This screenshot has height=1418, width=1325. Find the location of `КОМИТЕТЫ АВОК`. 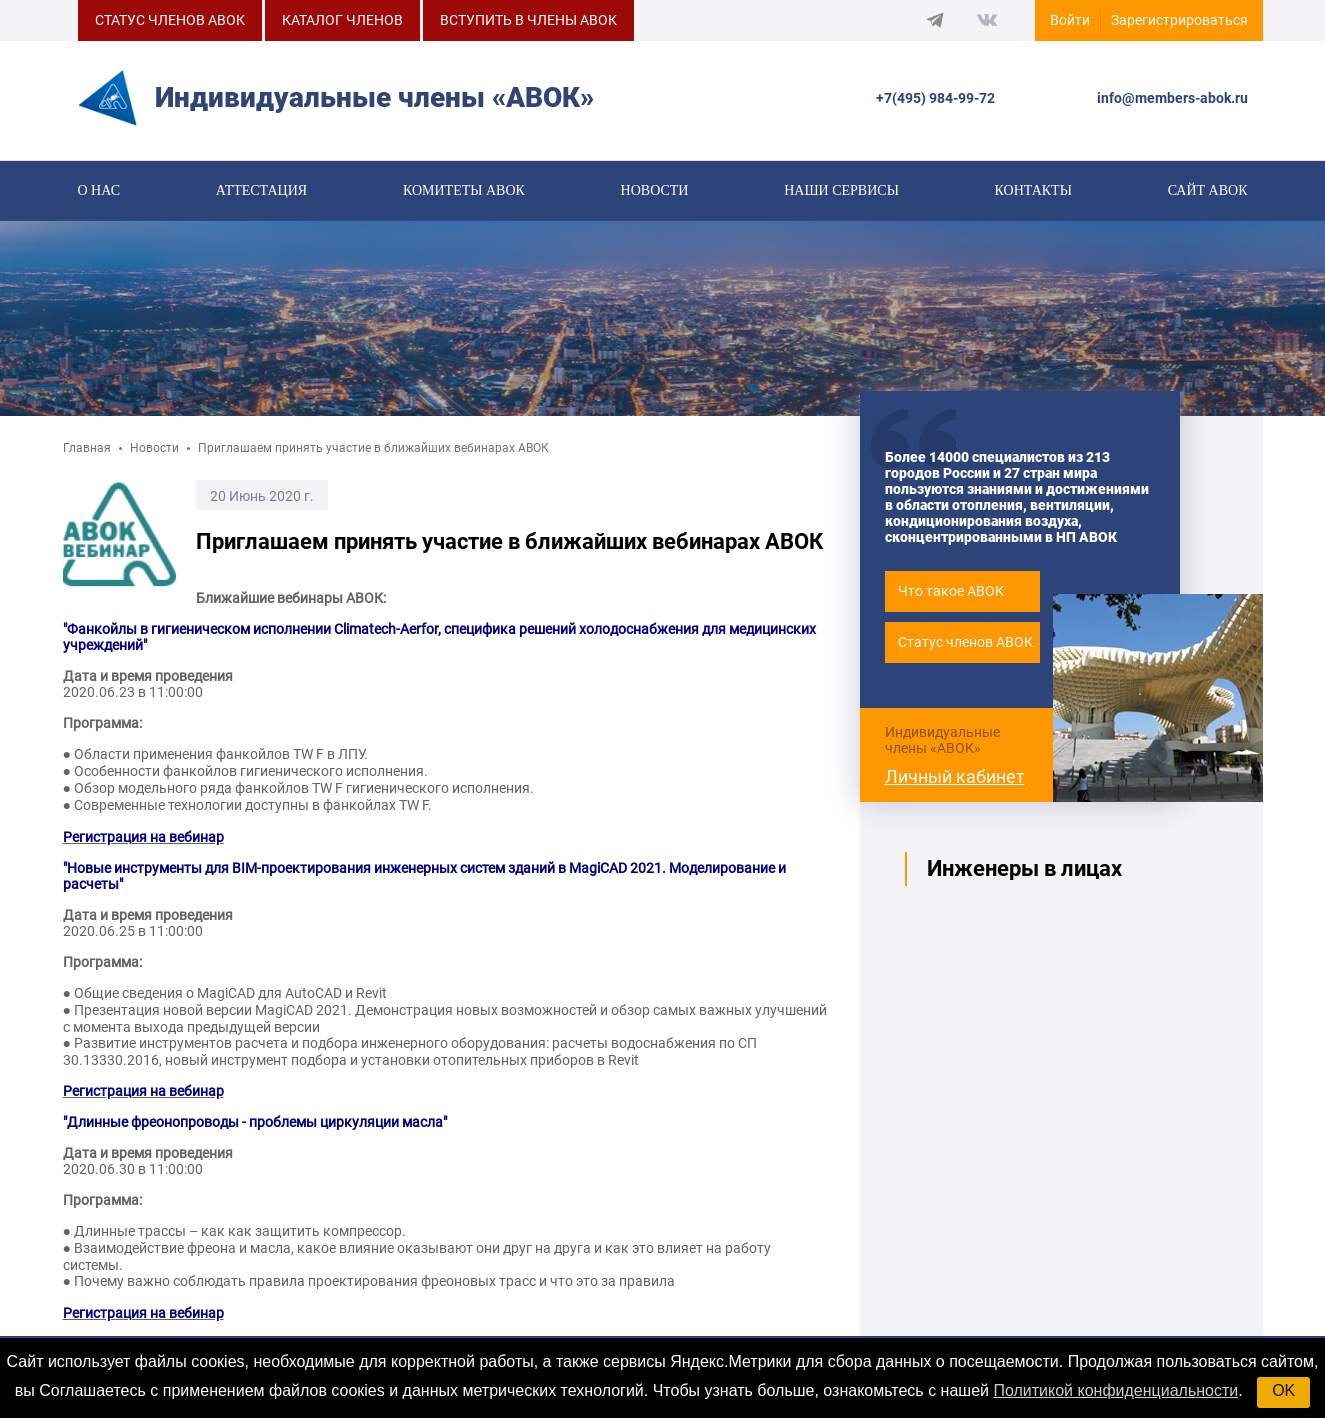

КОМИТЕТЫ АВОК is located at coordinates (464, 191).